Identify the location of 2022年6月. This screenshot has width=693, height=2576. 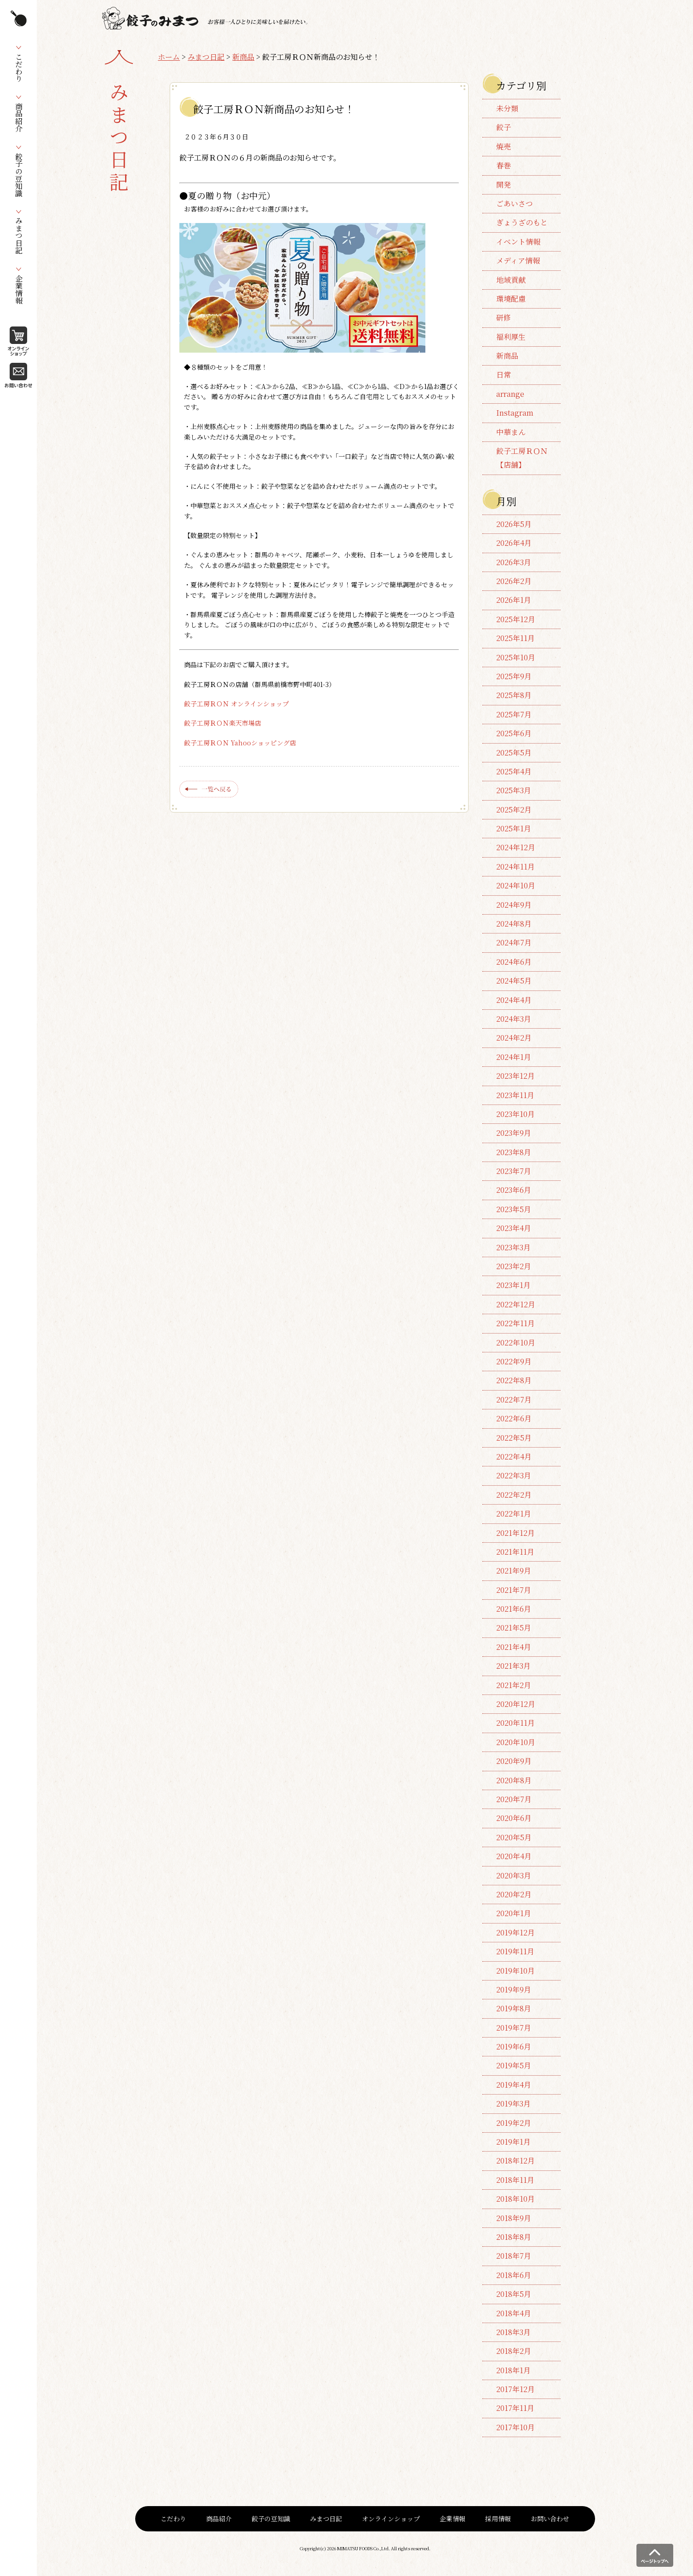
(514, 1418).